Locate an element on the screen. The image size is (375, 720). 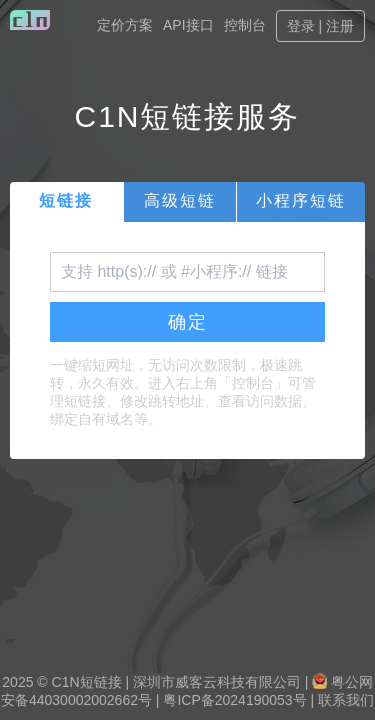
登录 is located at coordinates (301, 26).